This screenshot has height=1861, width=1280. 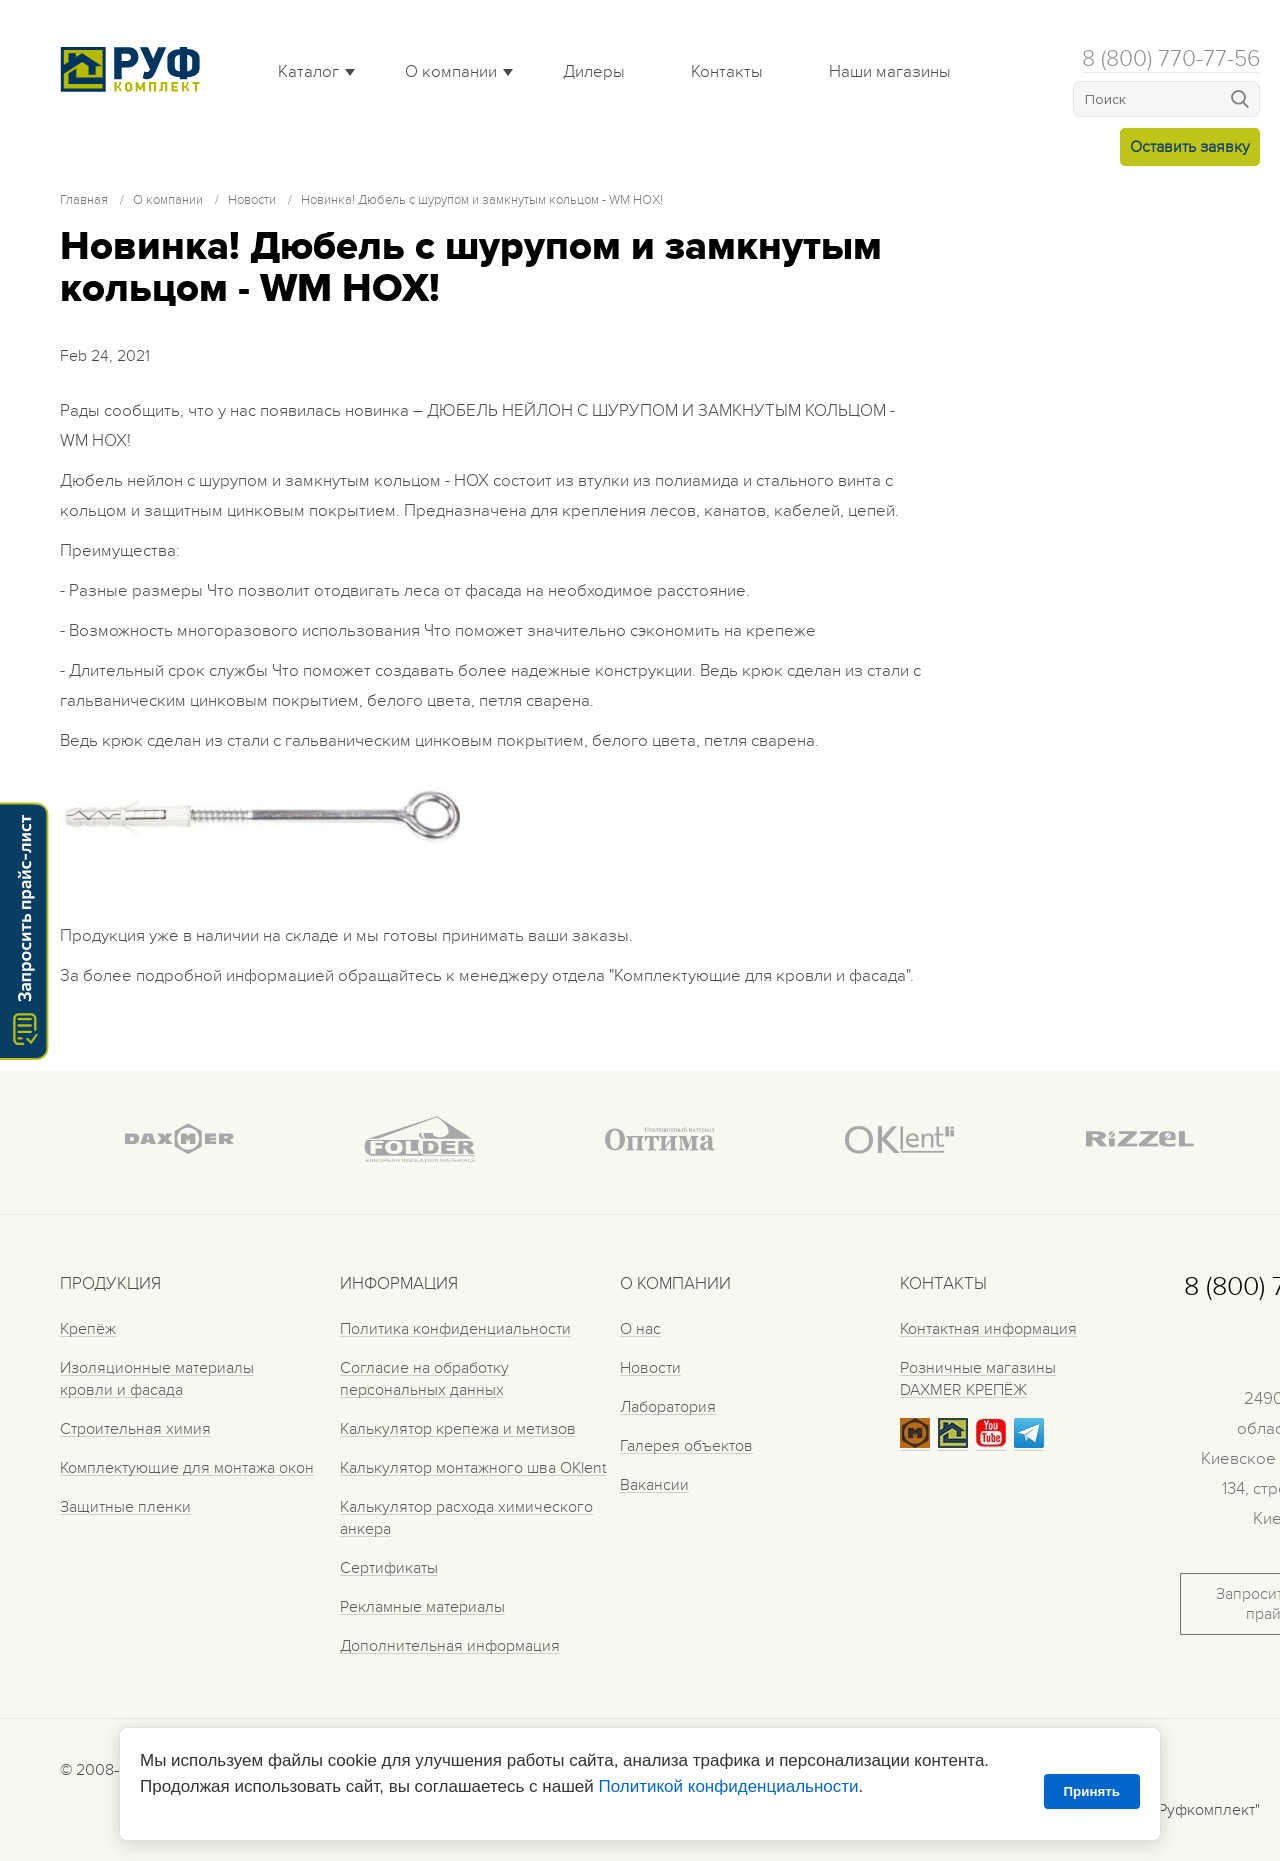 I want to click on Roof complect, so click(x=135, y=69).